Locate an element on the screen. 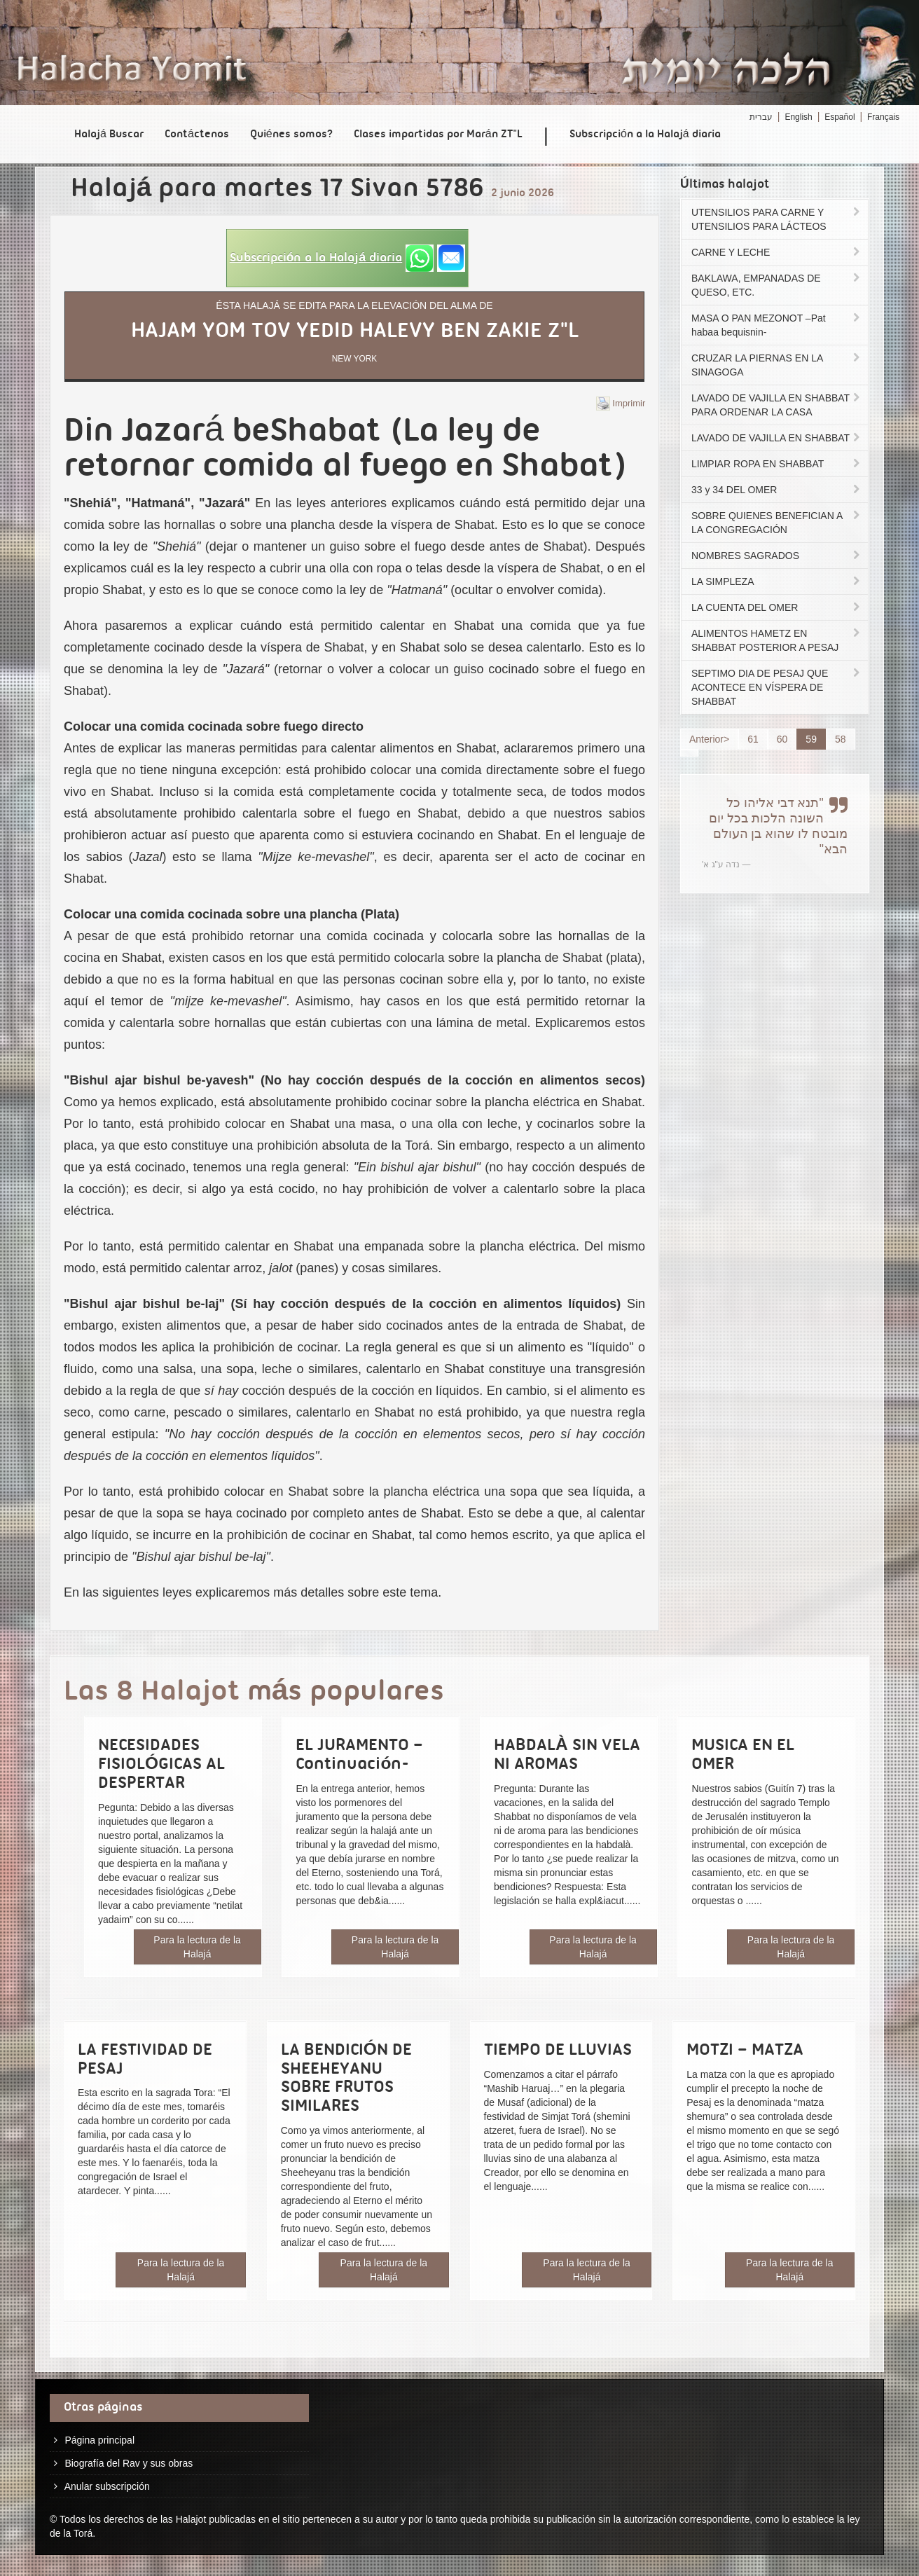 Image resolution: width=919 pixels, height=2576 pixels. [button] is located at coordinates (347, 258).